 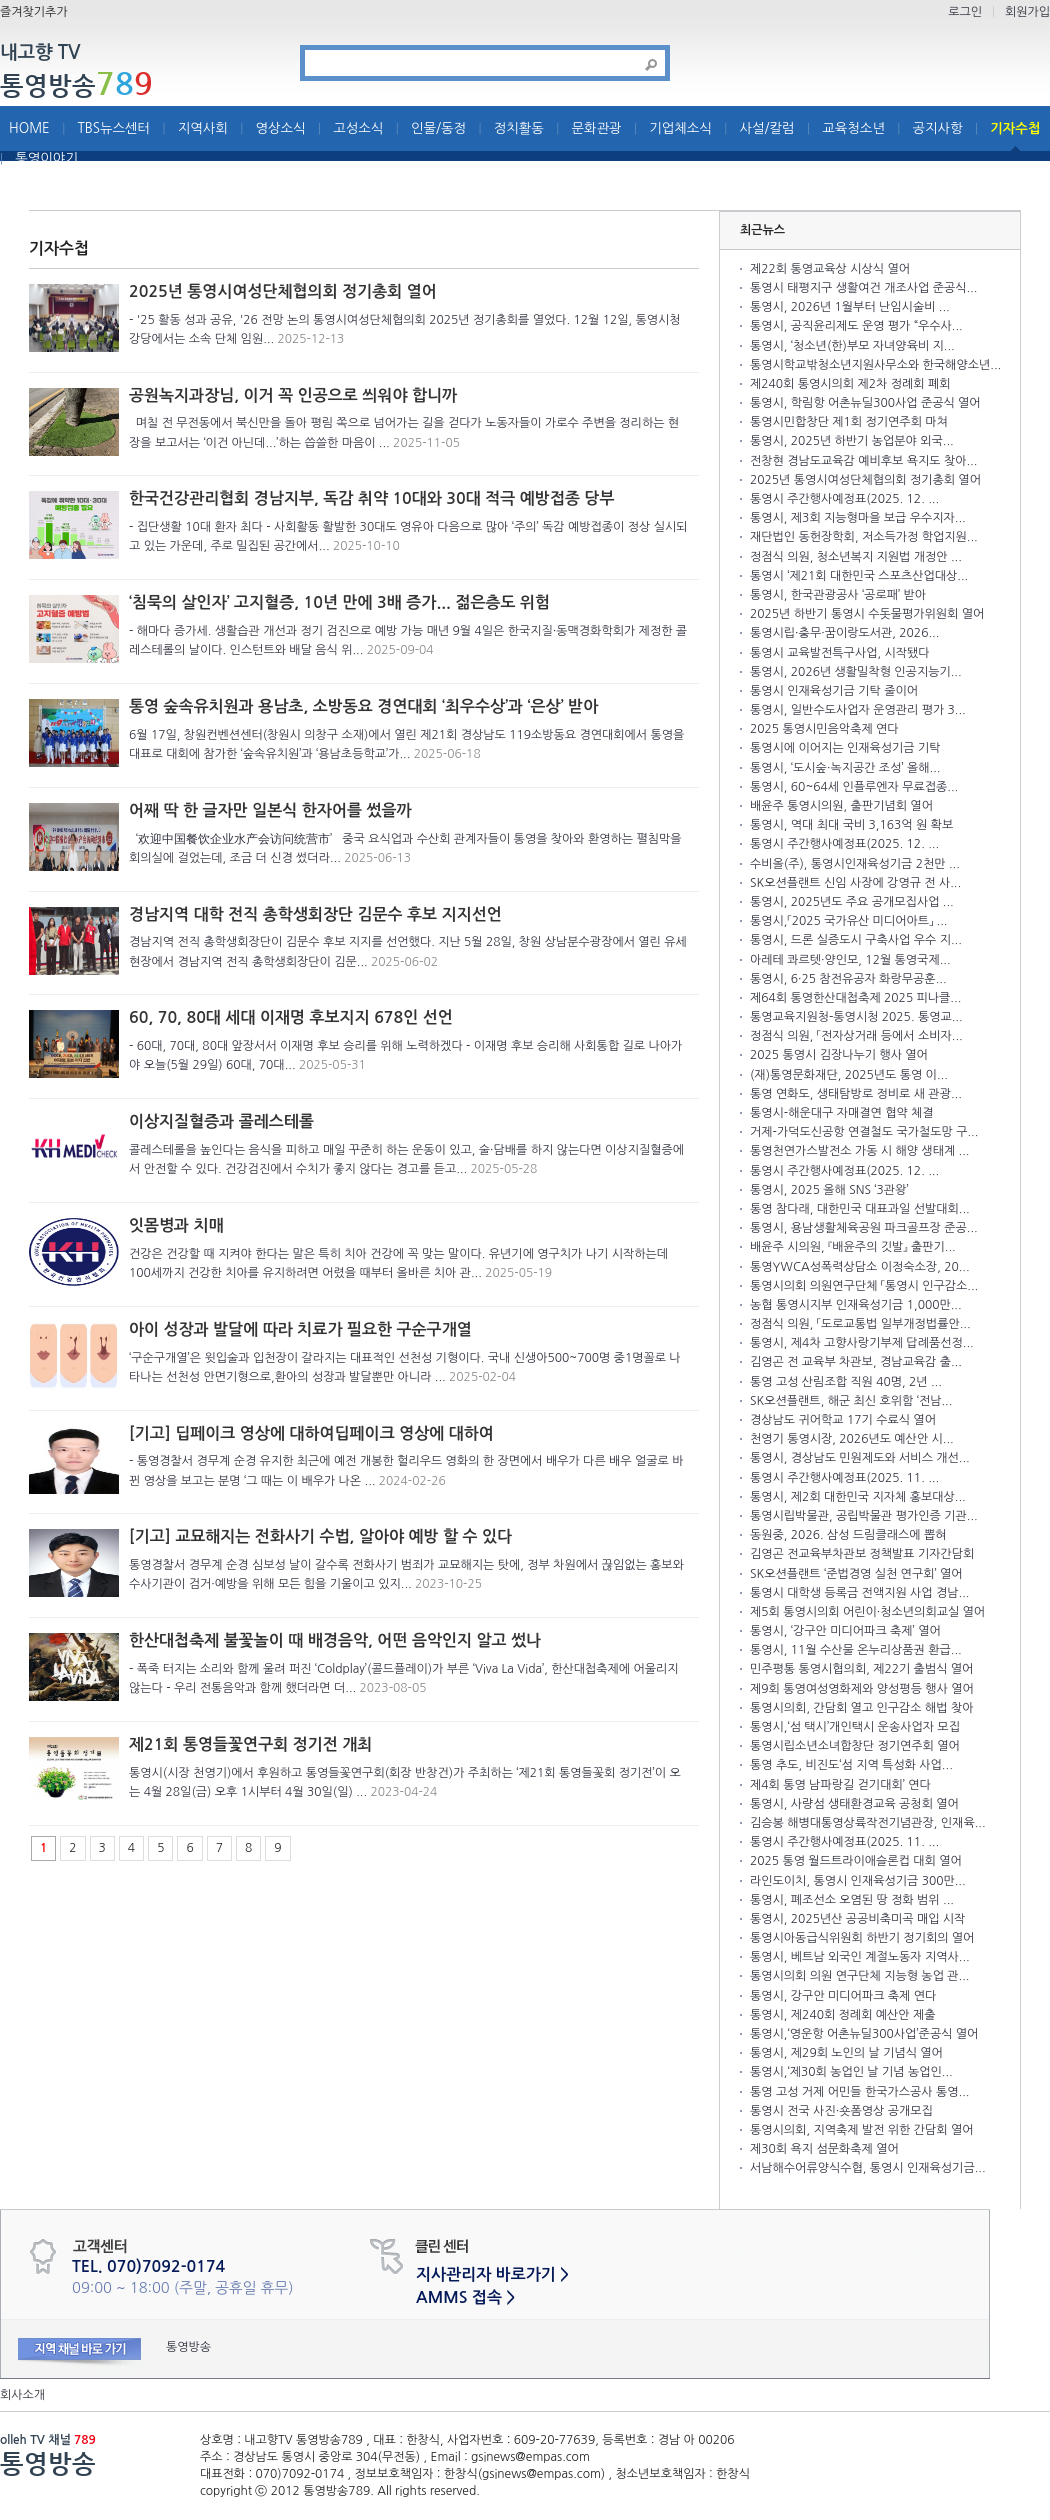 I want to click on 통영시립·충무·꿈이랑도서관, 2026..., so click(x=844, y=633).